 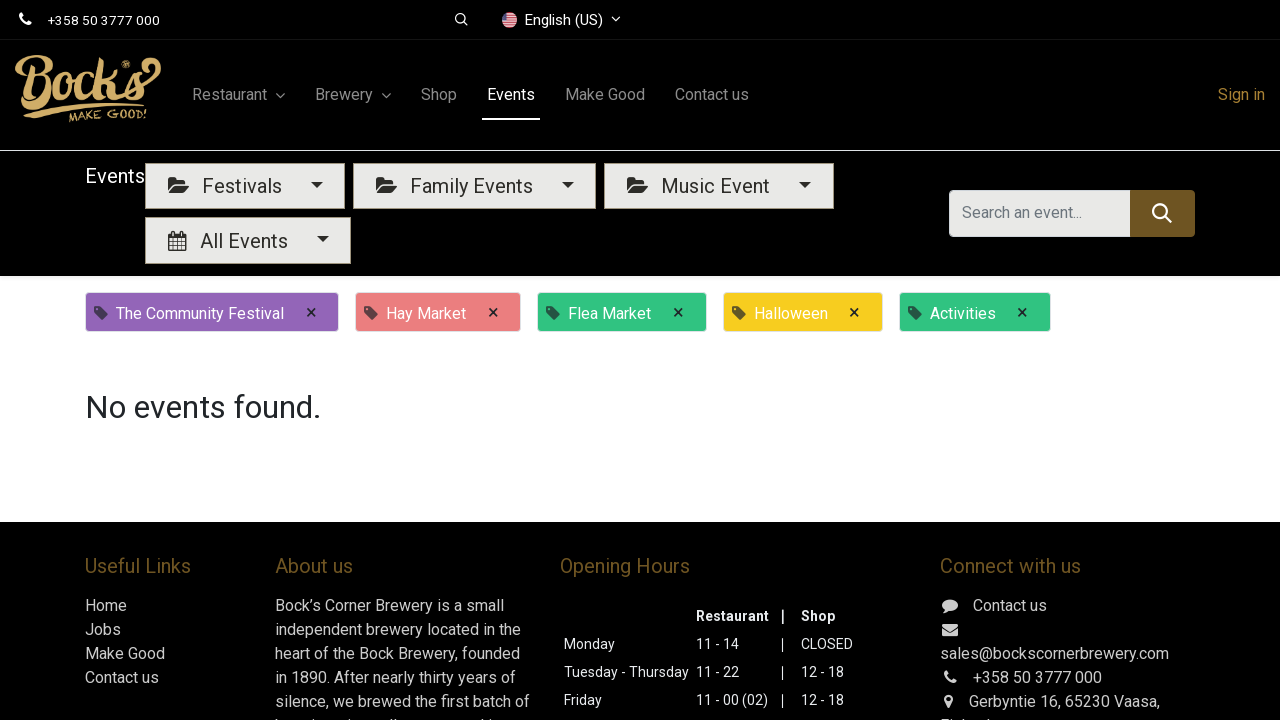 I want to click on Festivals [button], so click(x=227, y=186).